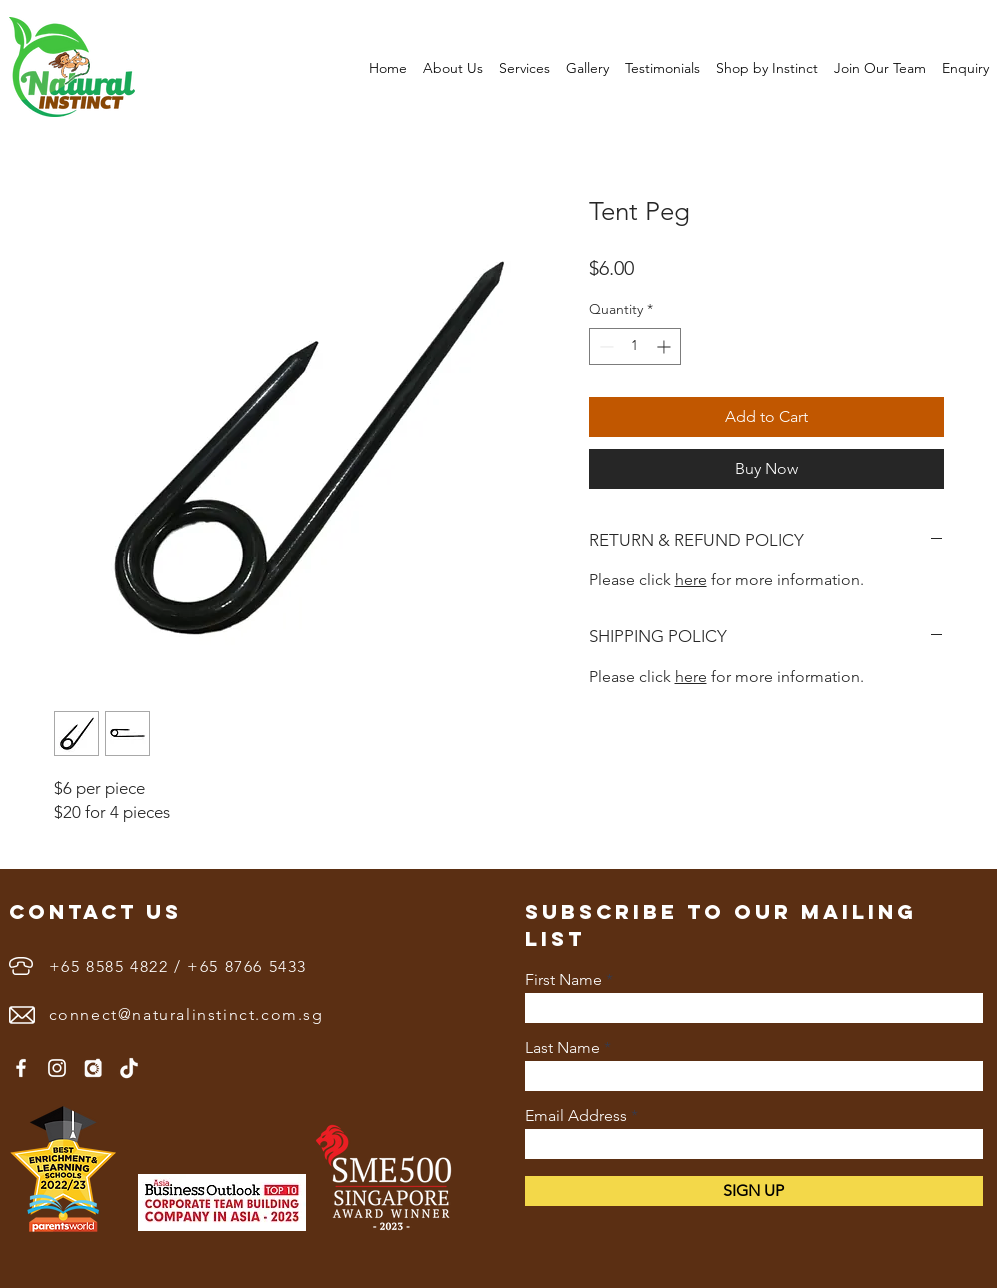 This screenshot has height=1288, width=997. What do you see at coordinates (665, 346) in the screenshot?
I see `[Increment]` at bounding box center [665, 346].